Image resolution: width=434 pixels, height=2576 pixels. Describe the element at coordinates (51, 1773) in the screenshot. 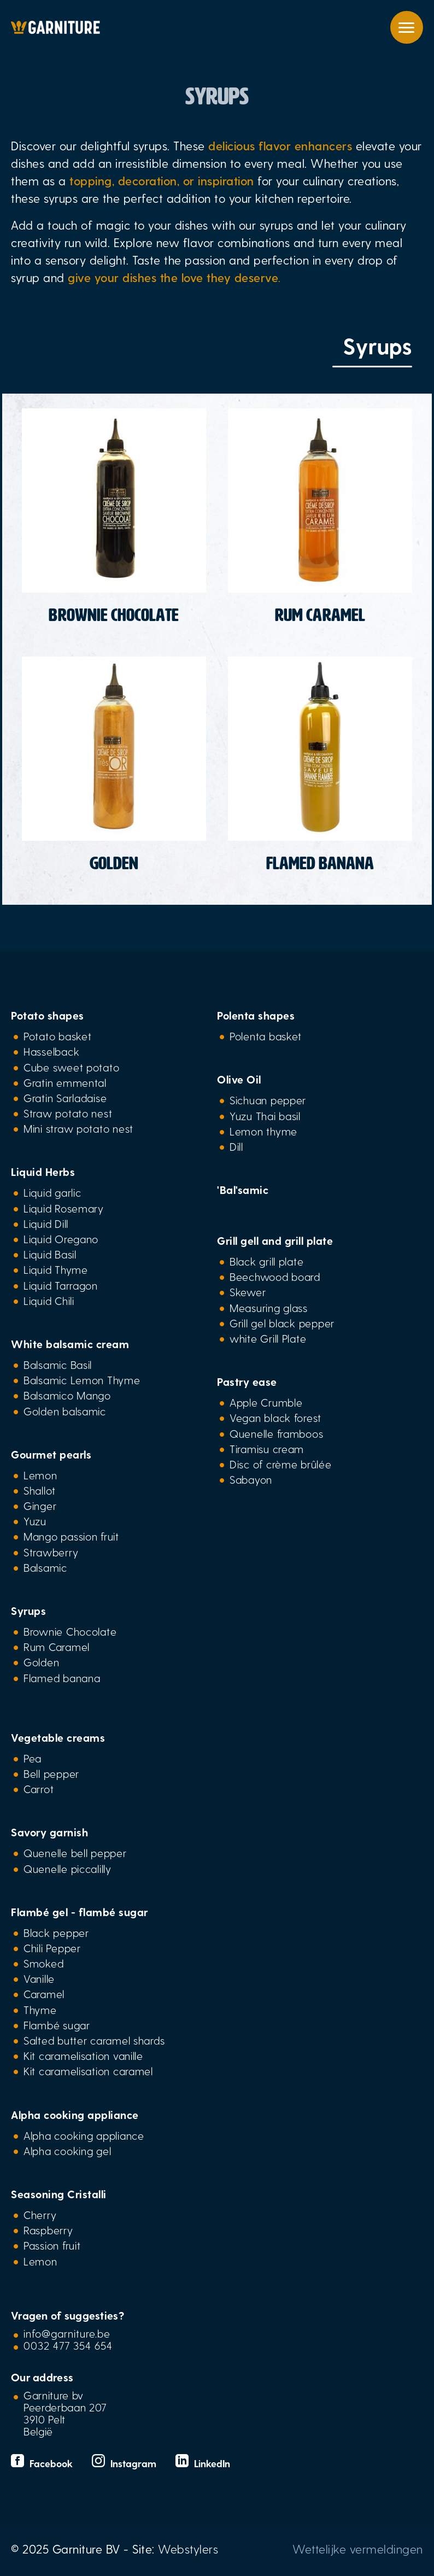

I see `Bell pepper` at that location.